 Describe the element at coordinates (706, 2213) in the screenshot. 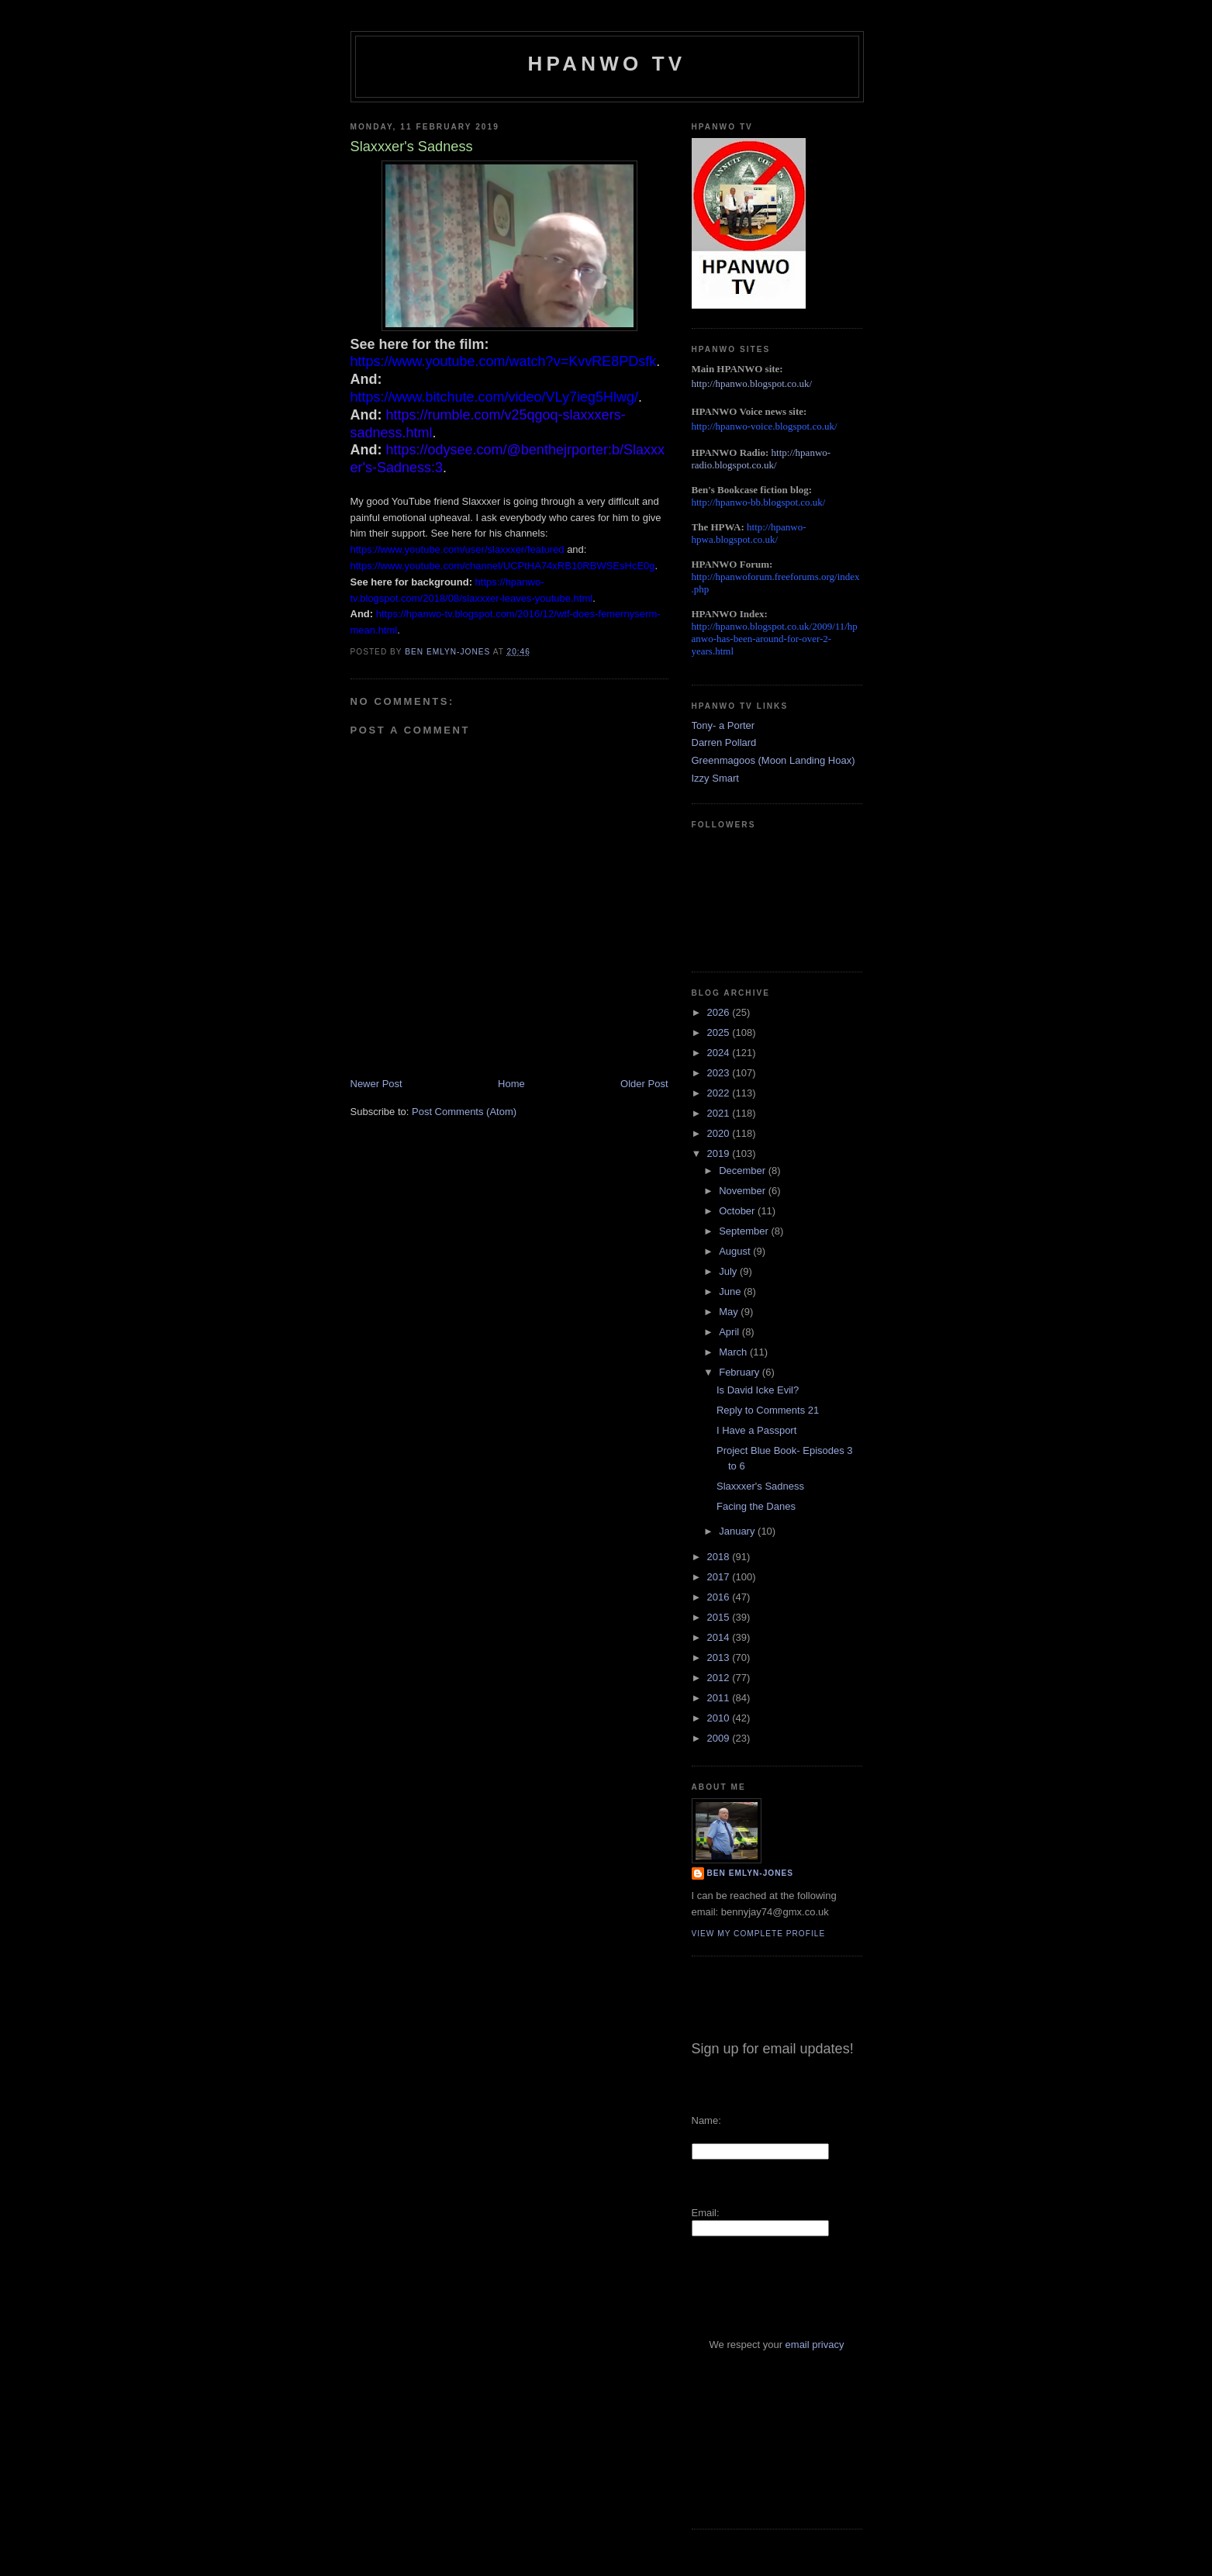

I see `Email:` at that location.